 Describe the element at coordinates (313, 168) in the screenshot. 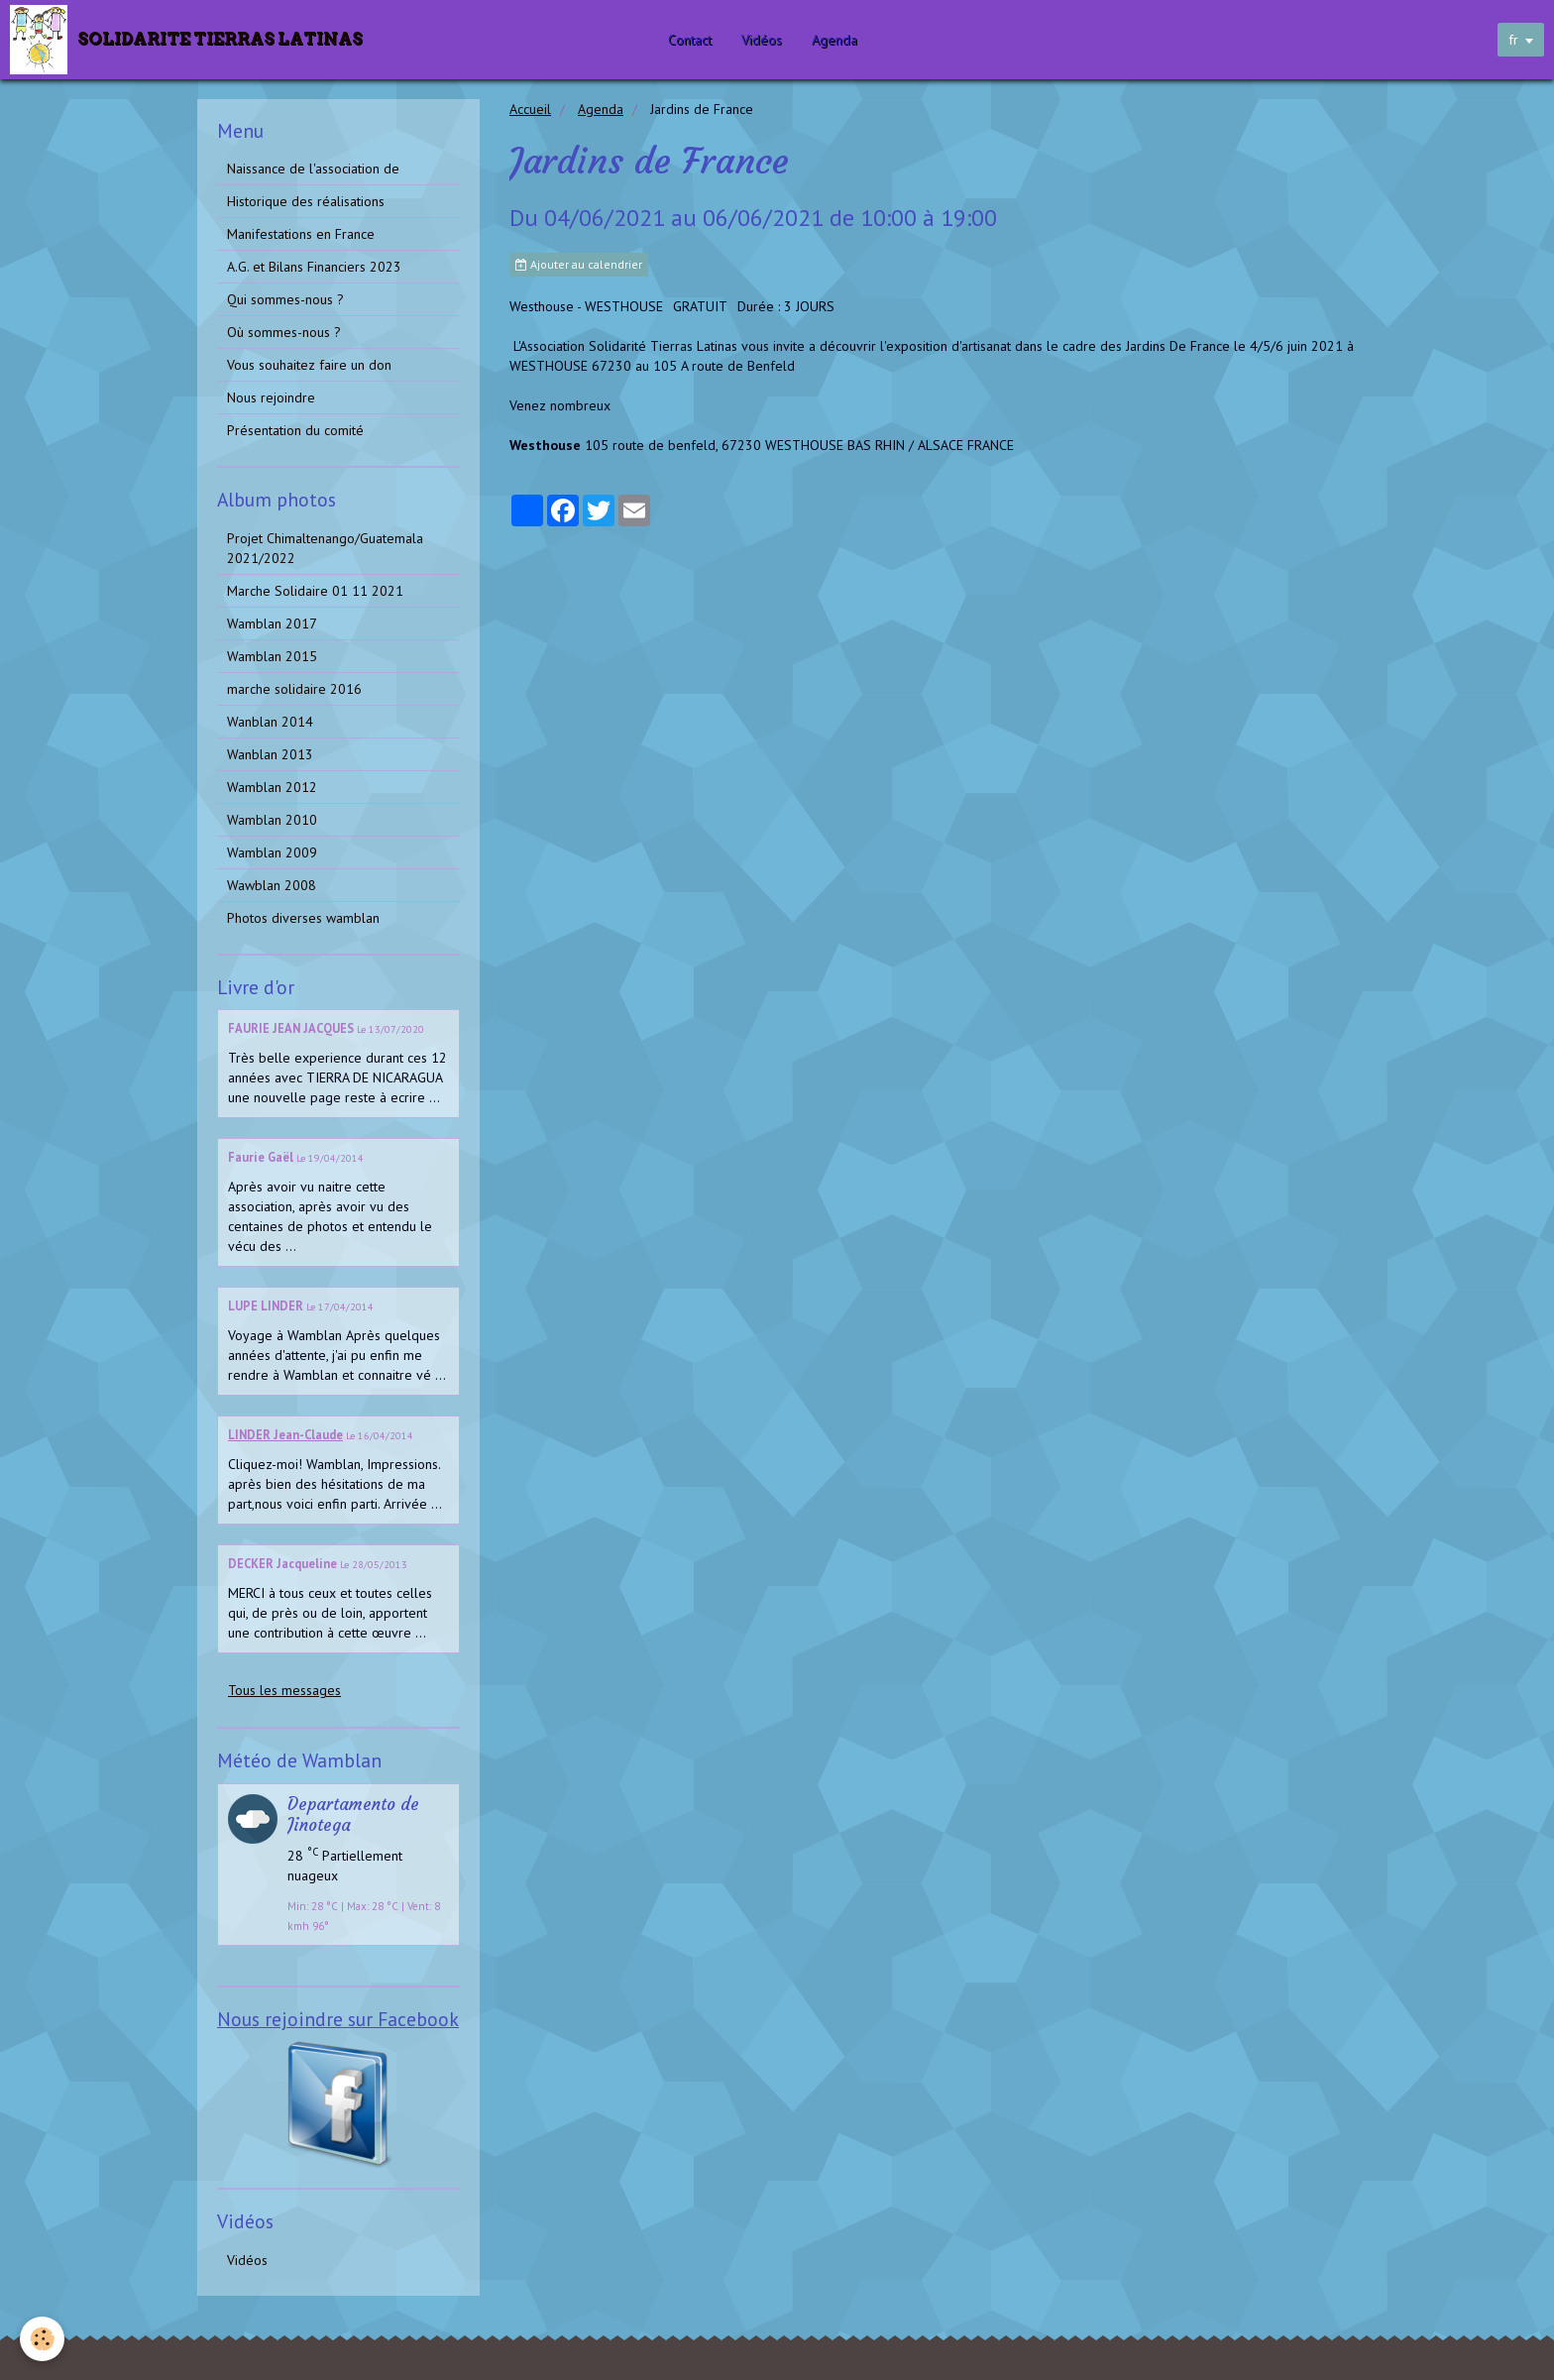

I see `Naissance de l'association de` at that location.